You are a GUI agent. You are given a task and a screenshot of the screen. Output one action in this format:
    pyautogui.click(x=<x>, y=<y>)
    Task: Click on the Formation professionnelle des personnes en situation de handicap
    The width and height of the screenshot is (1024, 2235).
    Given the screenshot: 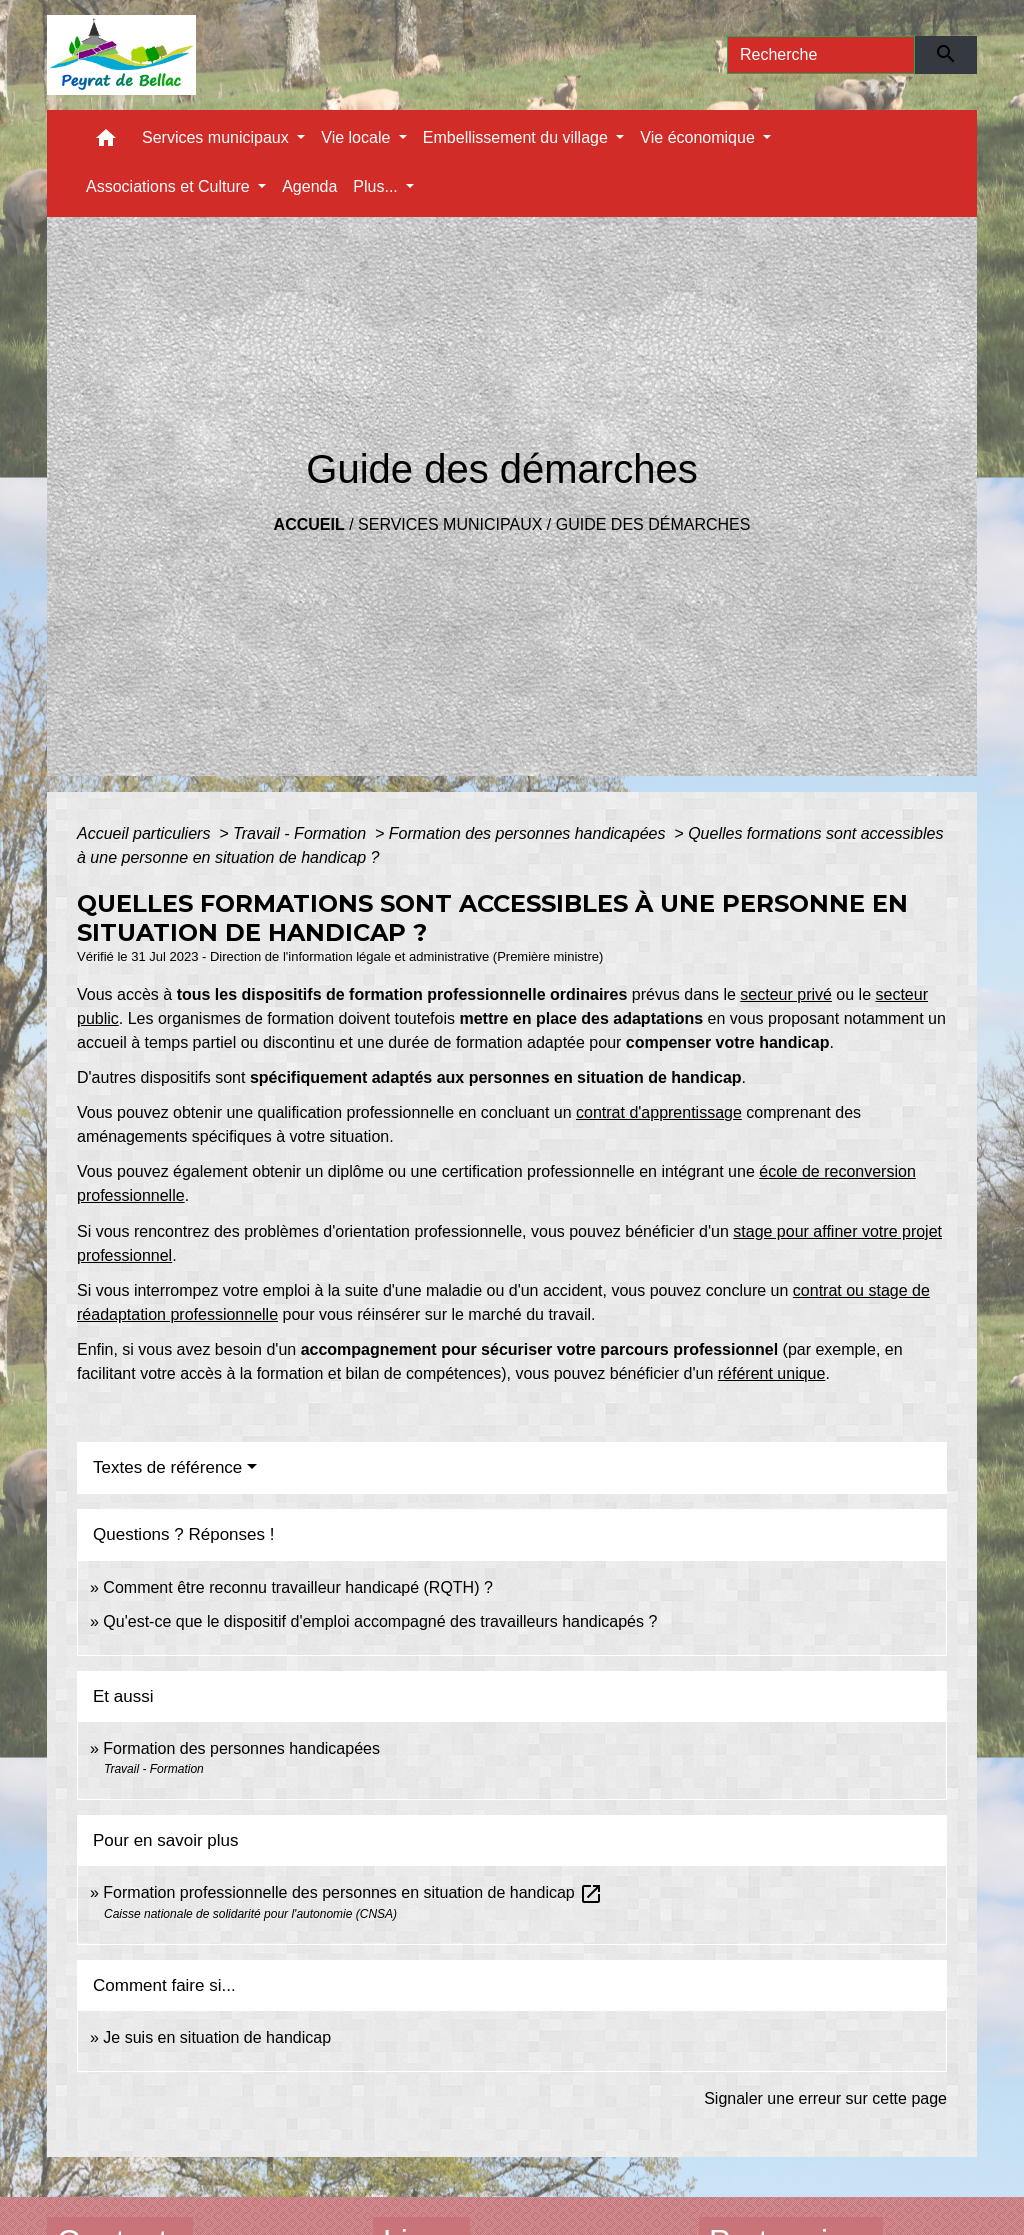 What is the action you would take?
    pyautogui.click(x=353, y=1892)
    